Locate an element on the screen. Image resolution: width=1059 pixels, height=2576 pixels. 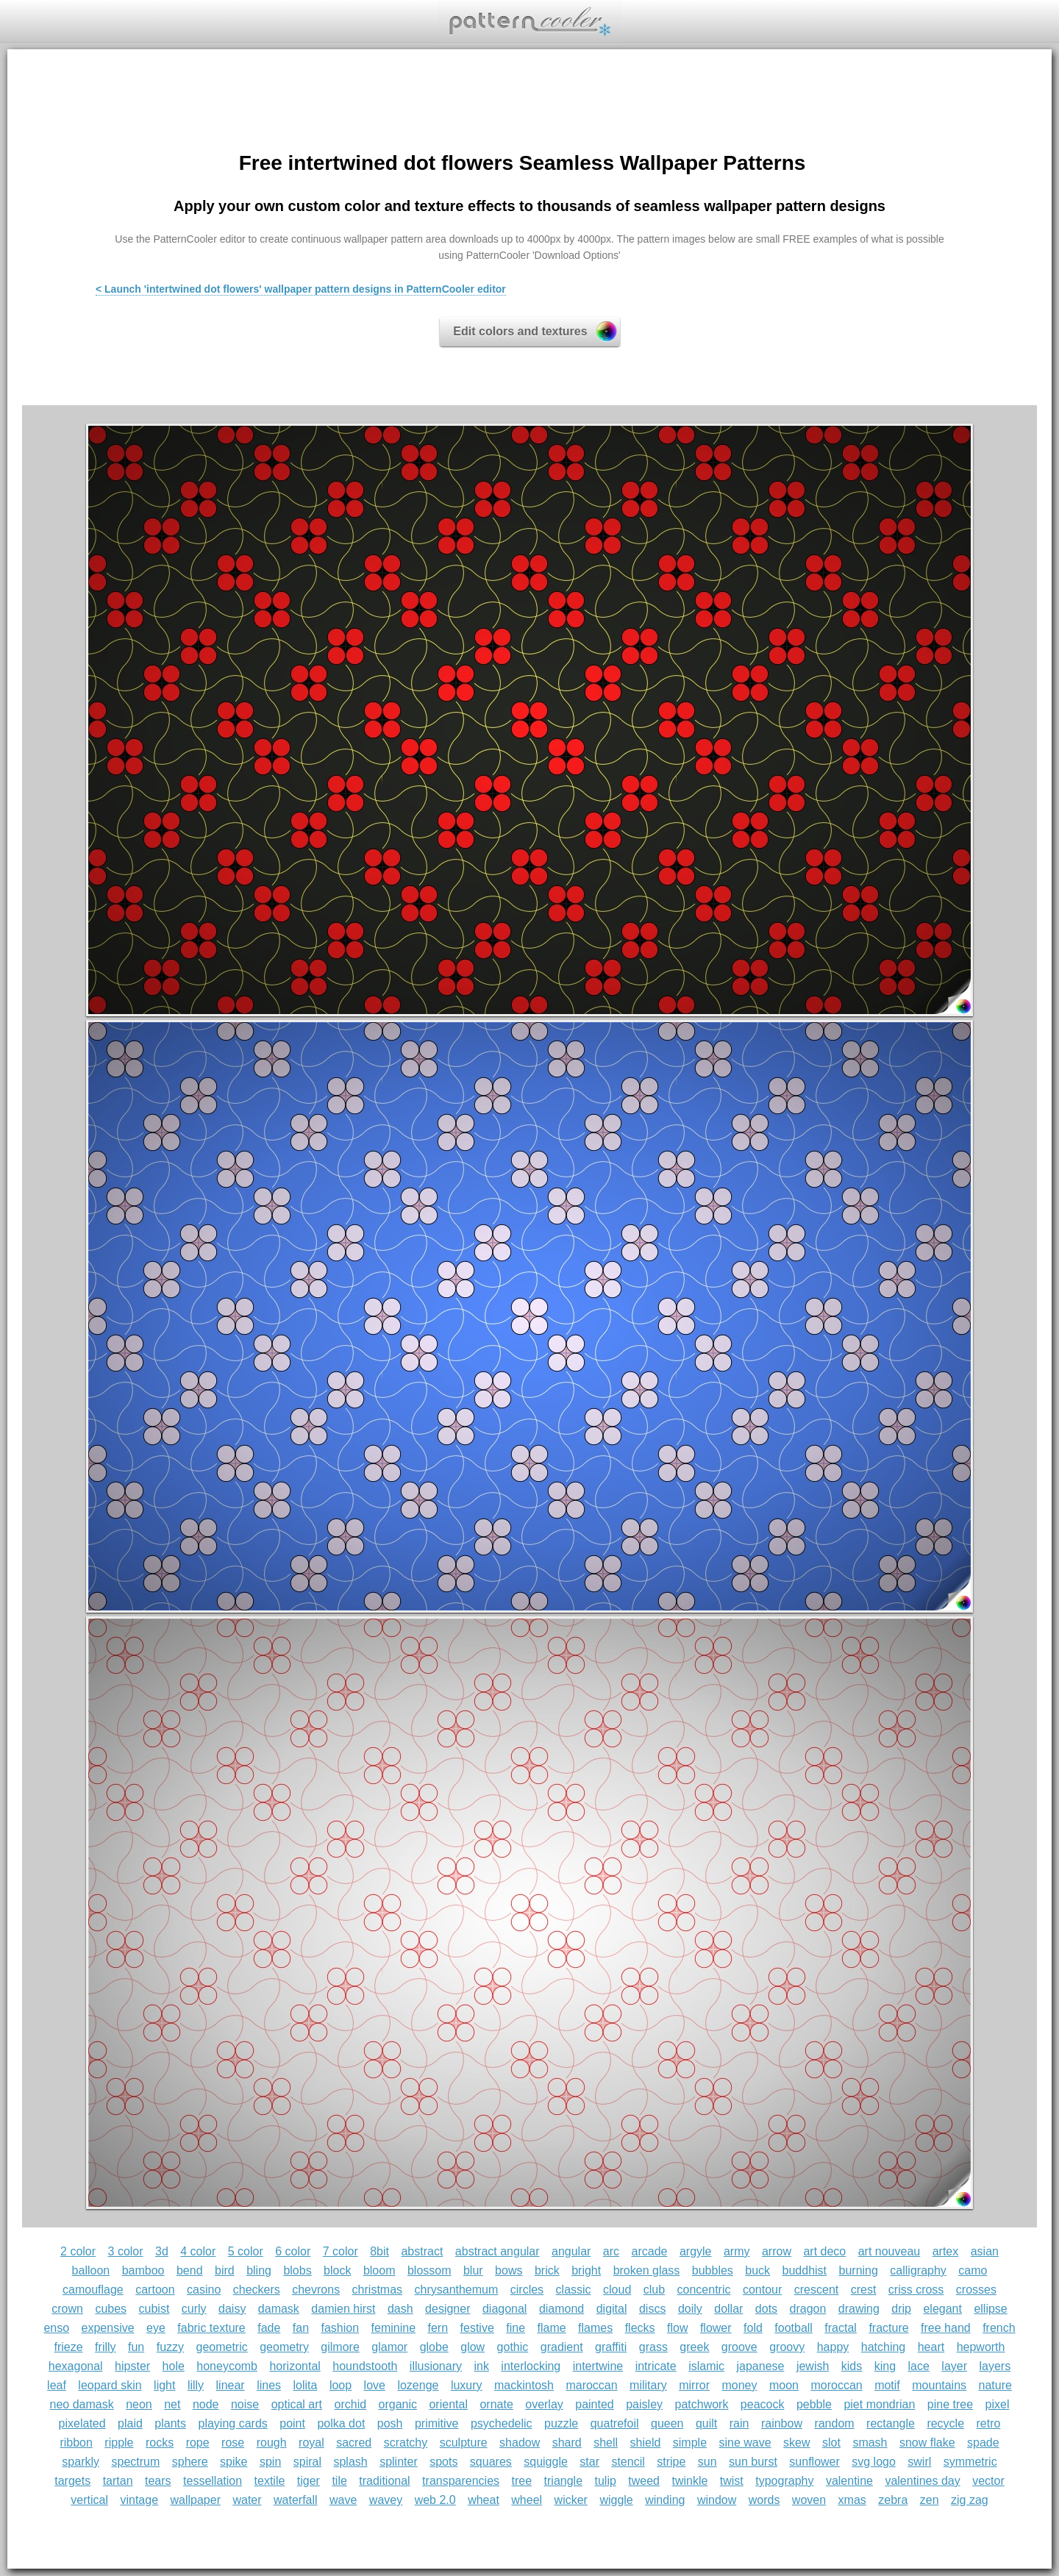
5 color is located at coordinates (245, 2251).